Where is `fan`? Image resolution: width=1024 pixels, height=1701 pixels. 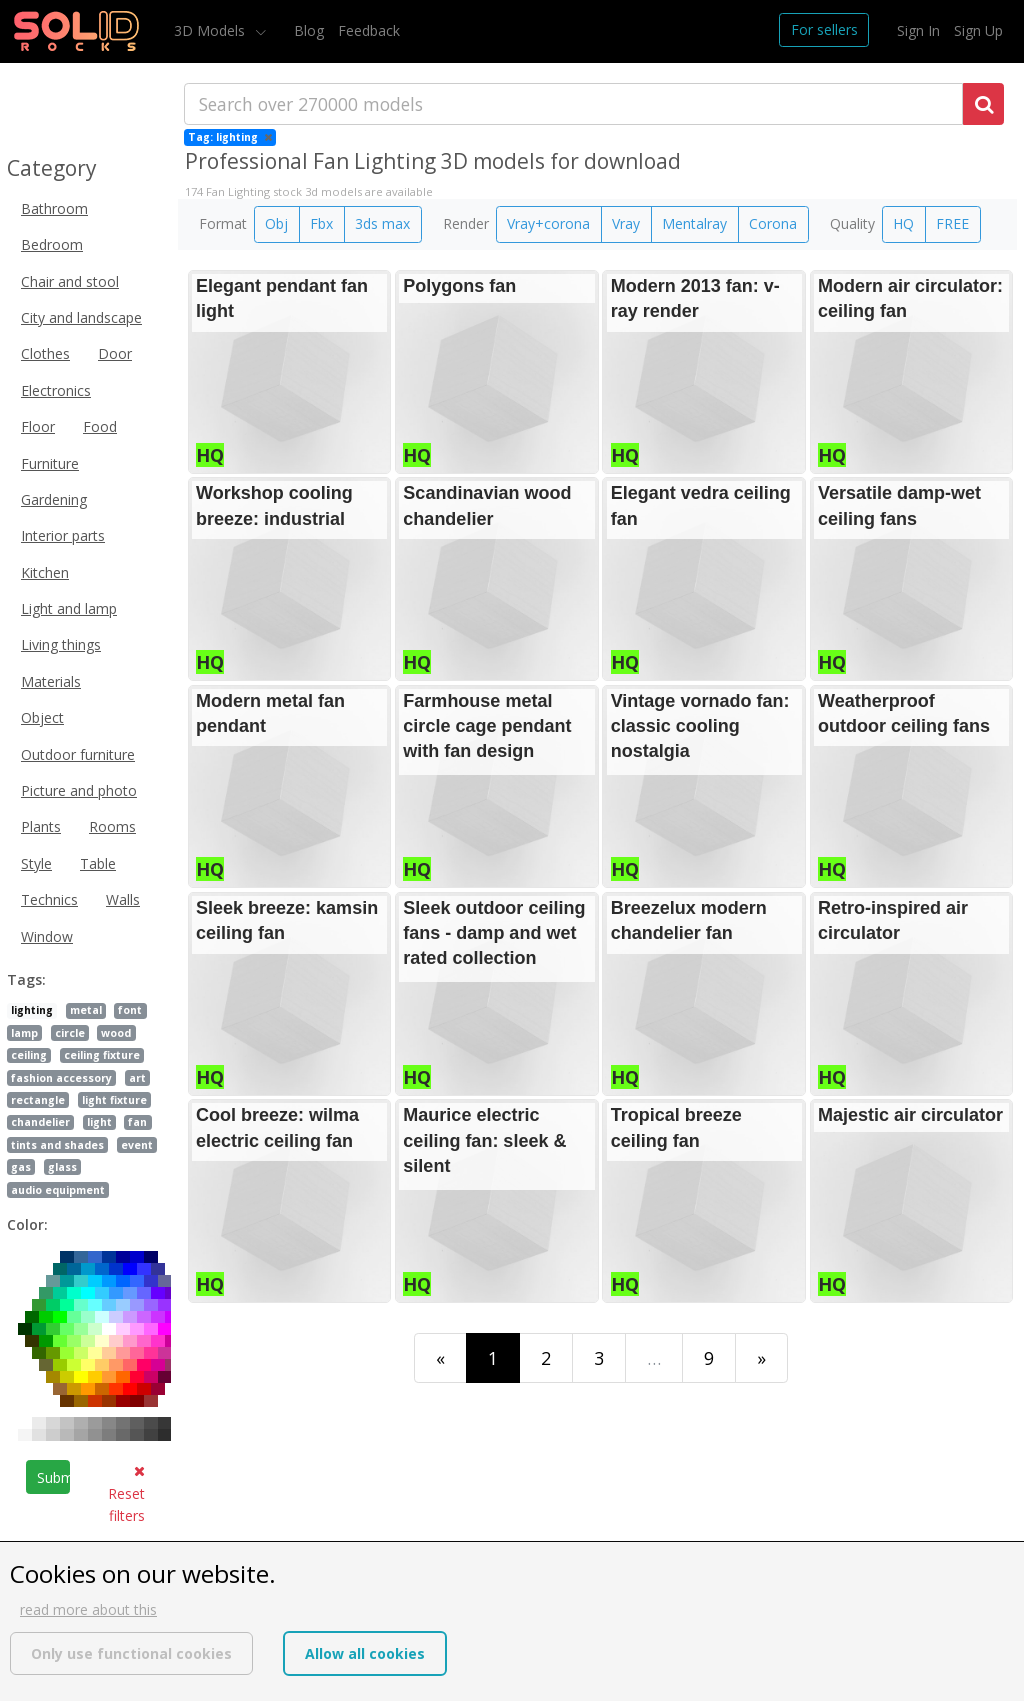
fan is located at coordinates (137, 1122).